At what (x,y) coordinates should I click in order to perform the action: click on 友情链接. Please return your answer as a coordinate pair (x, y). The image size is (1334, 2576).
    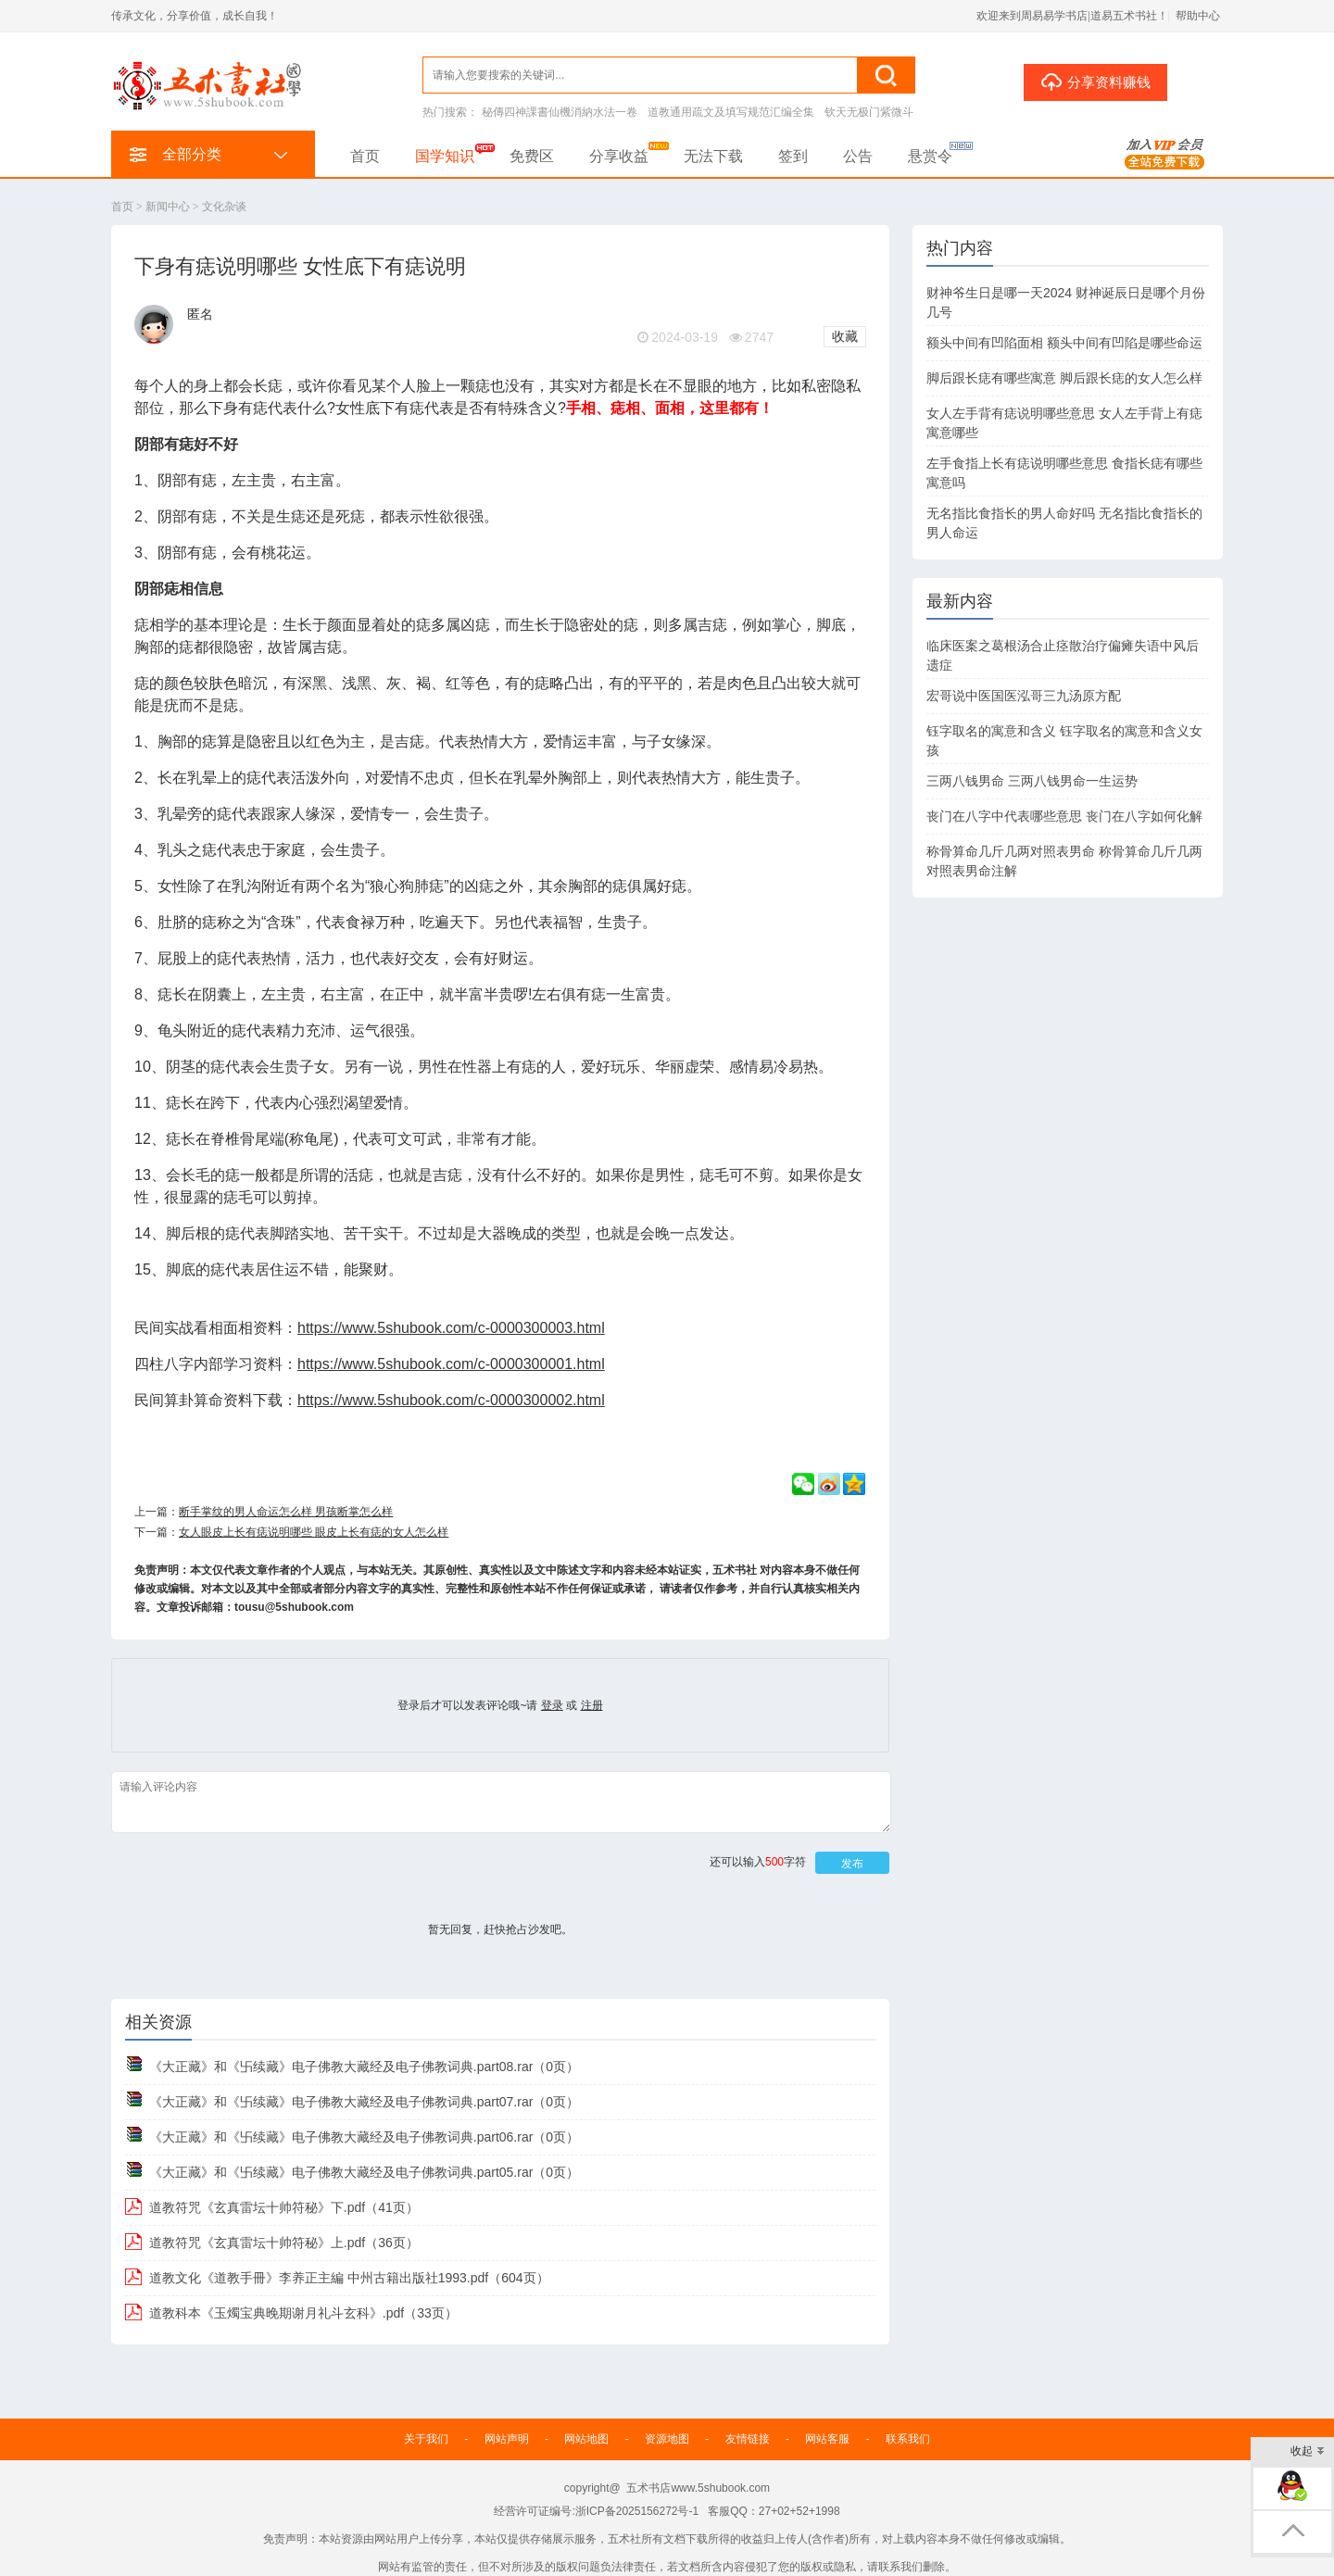
    Looking at the image, I should click on (747, 2438).